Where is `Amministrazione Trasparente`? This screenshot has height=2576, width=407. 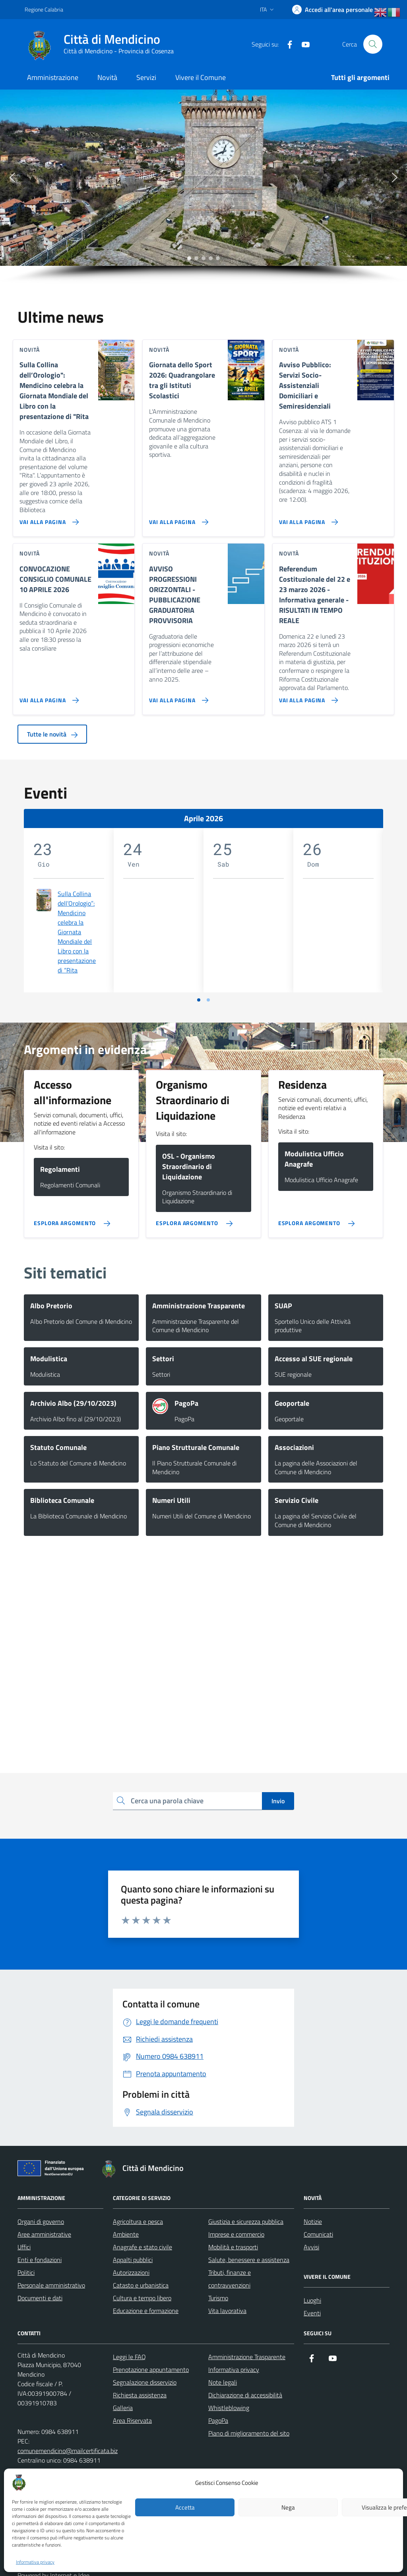
Amministrazione Trasparente is located at coordinates (246, 2357).